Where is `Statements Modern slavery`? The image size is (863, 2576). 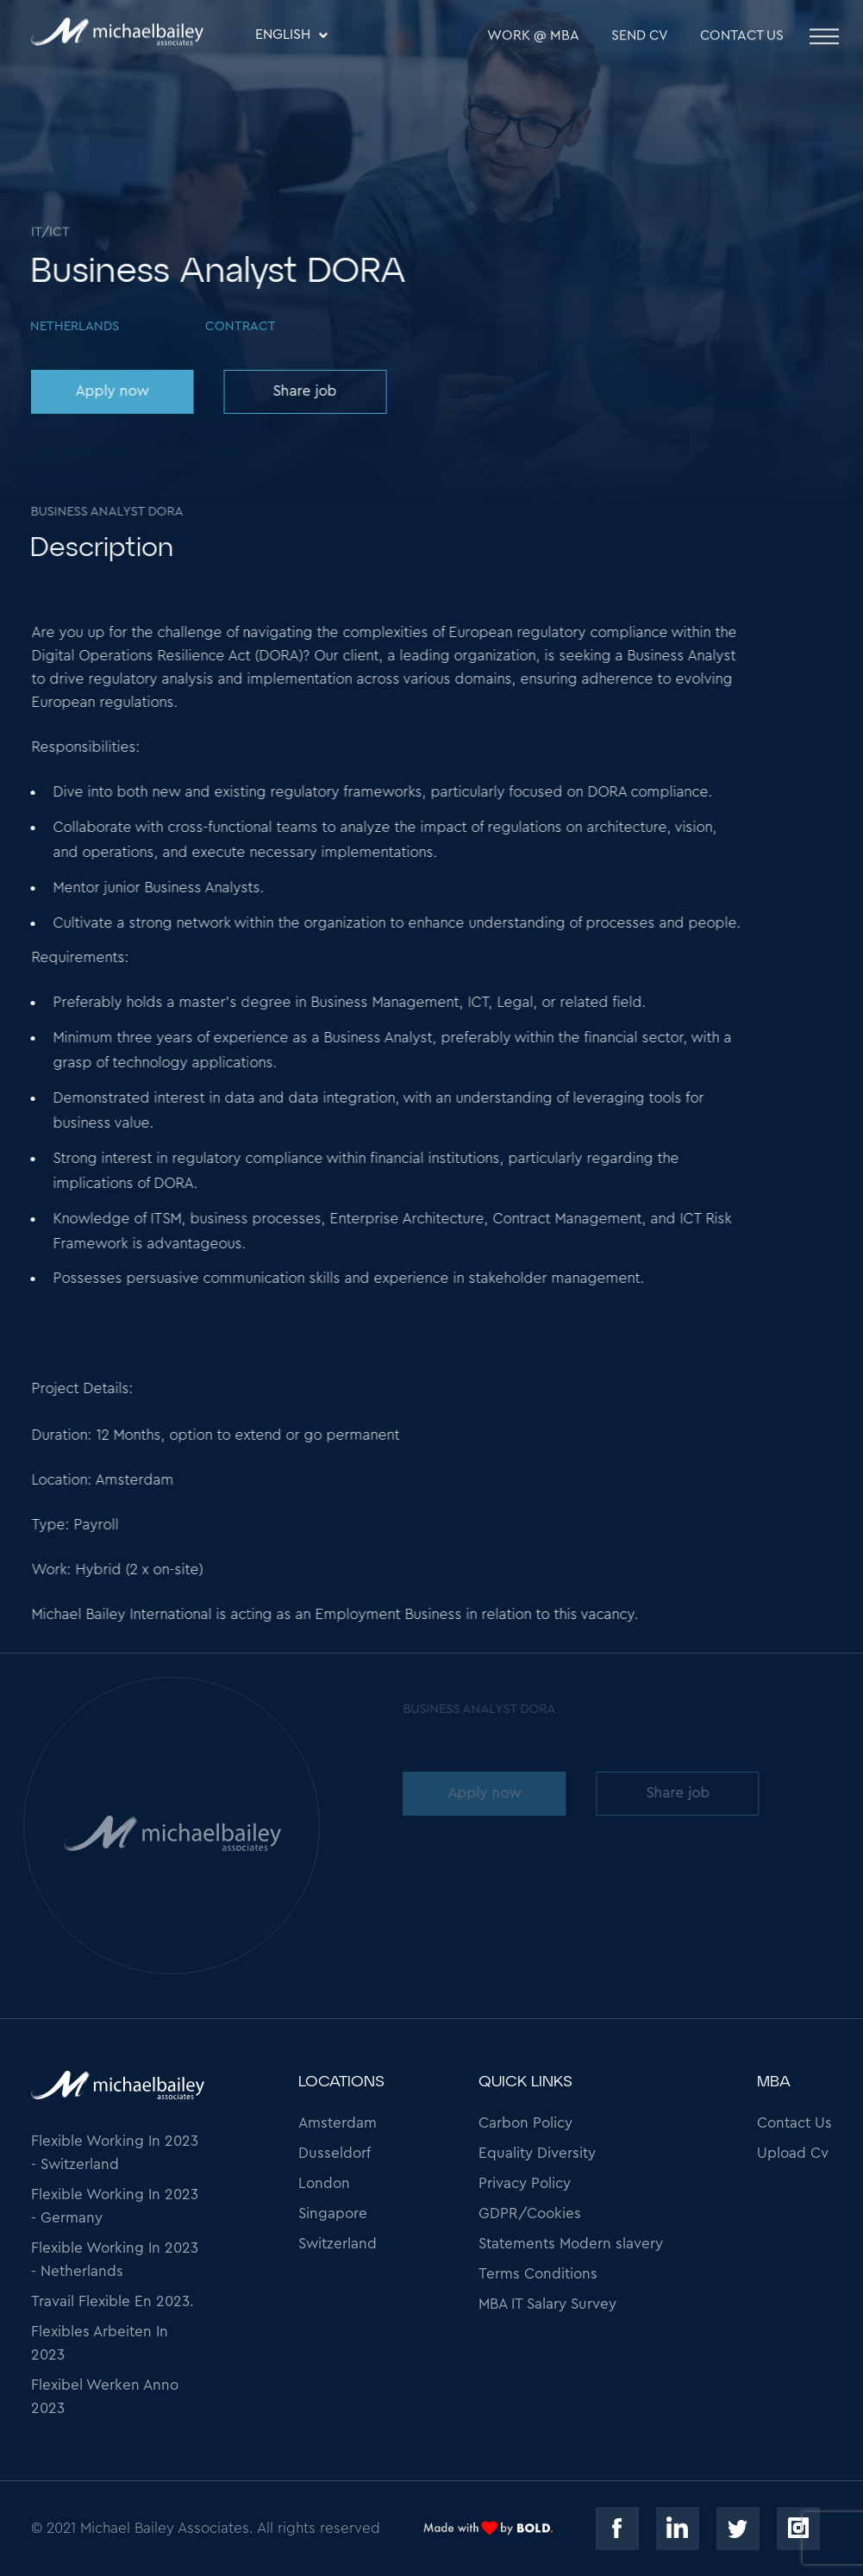
Statements Modern slavery is located at coordinates (570, 2243).